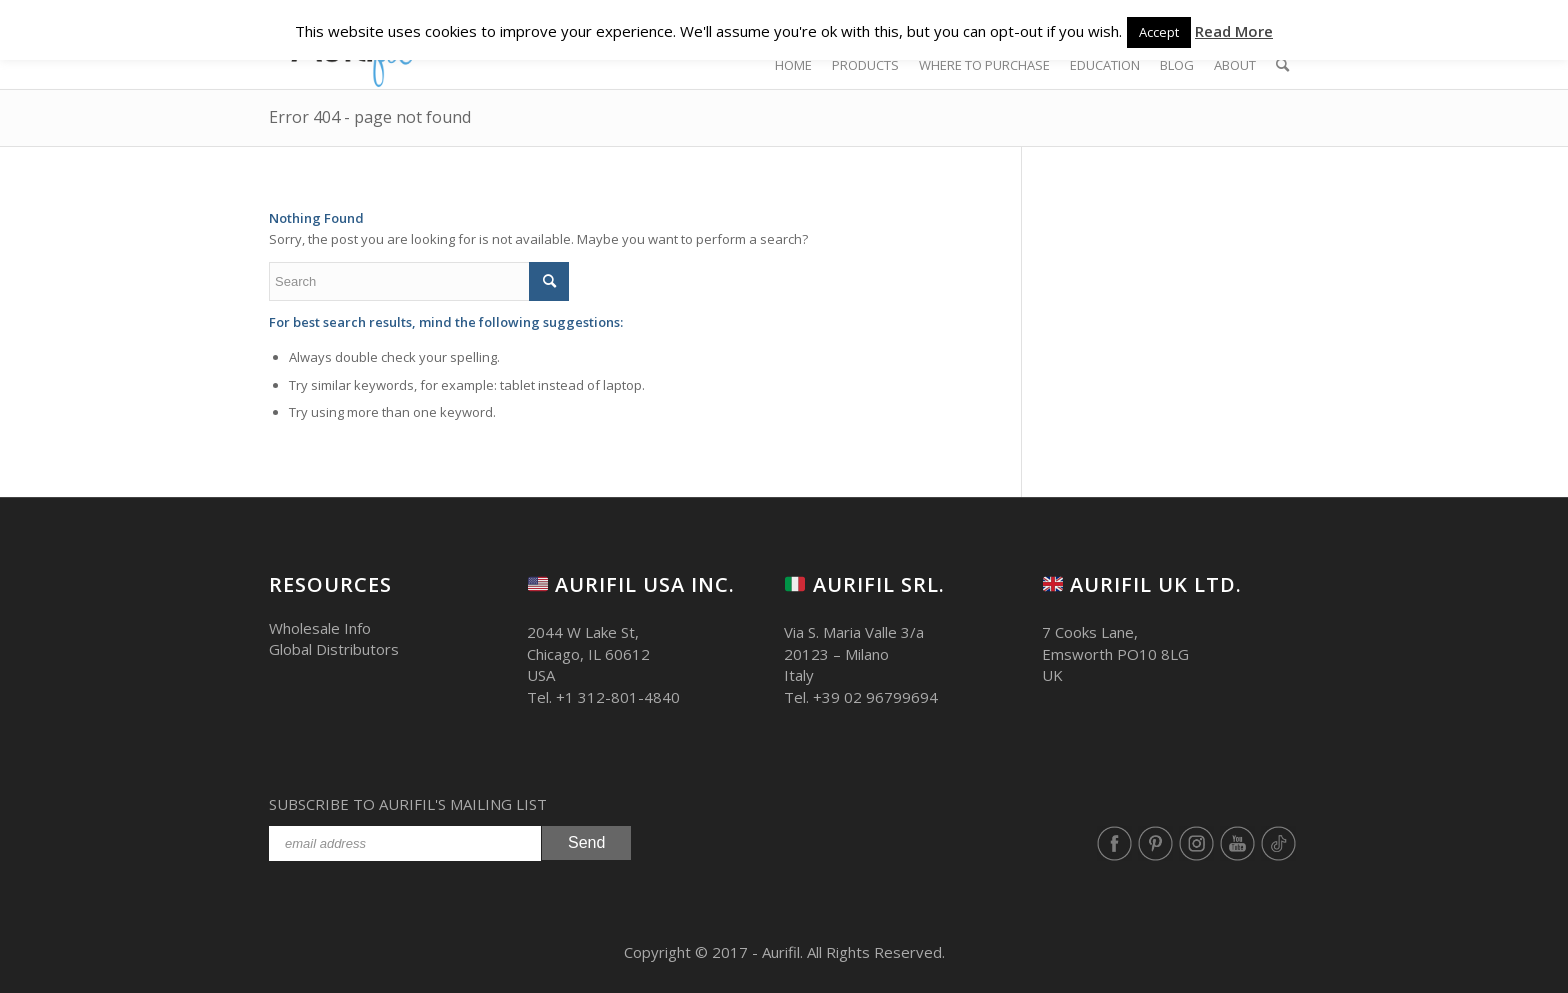 This screenshot has width=1568, height=993. I want to click on Global Distributors, so click(334, 649).